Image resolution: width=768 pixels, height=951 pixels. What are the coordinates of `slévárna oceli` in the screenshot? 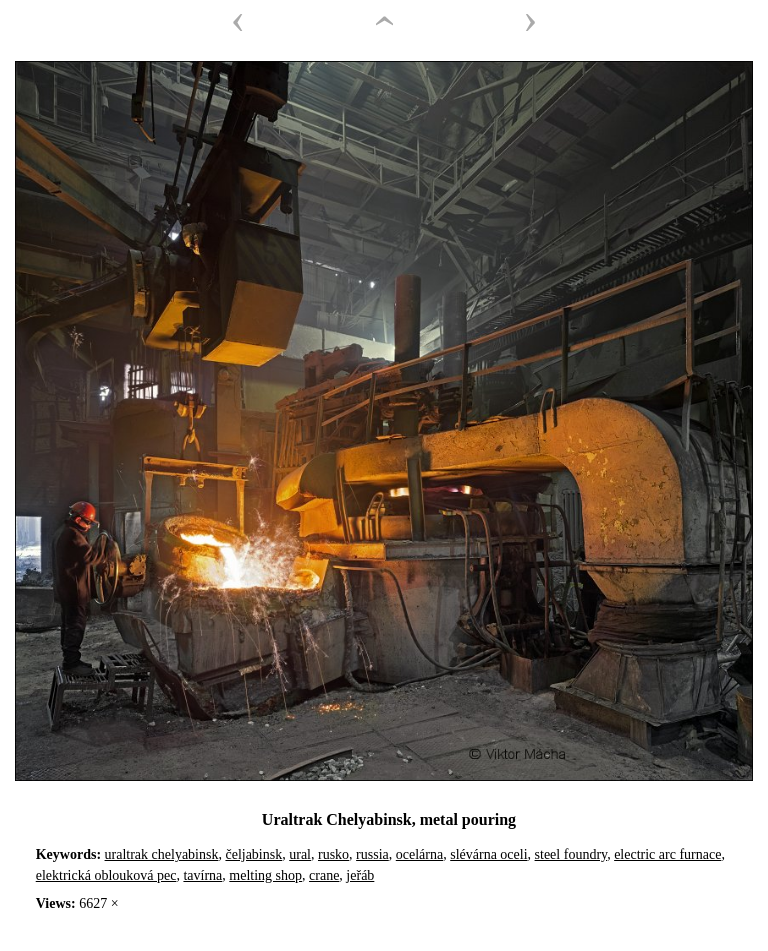 It's located at (488, 854).